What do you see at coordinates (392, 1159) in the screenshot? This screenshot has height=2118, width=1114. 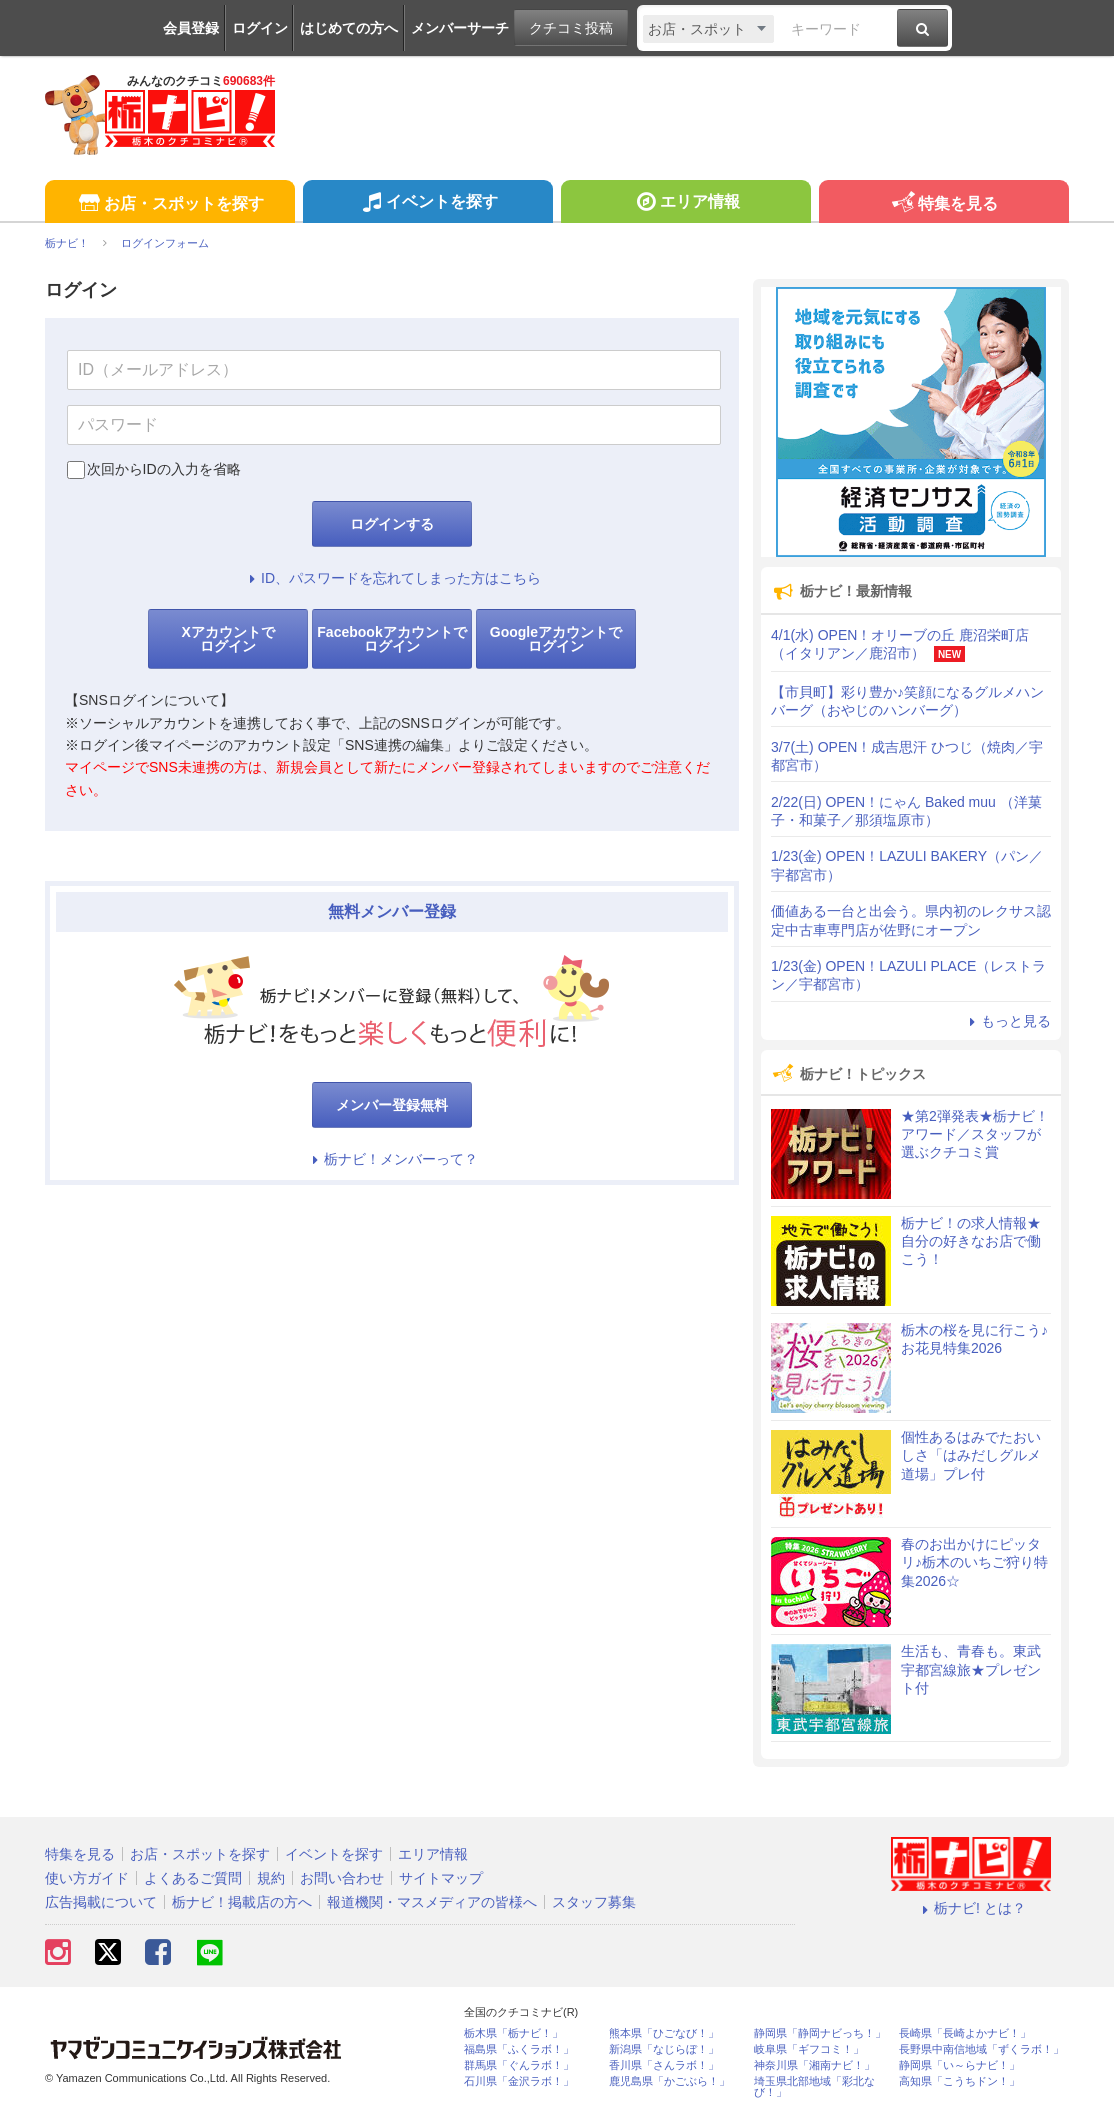 I see `栃ナビ！メンバーって？` at bounding box center [392, 1159].